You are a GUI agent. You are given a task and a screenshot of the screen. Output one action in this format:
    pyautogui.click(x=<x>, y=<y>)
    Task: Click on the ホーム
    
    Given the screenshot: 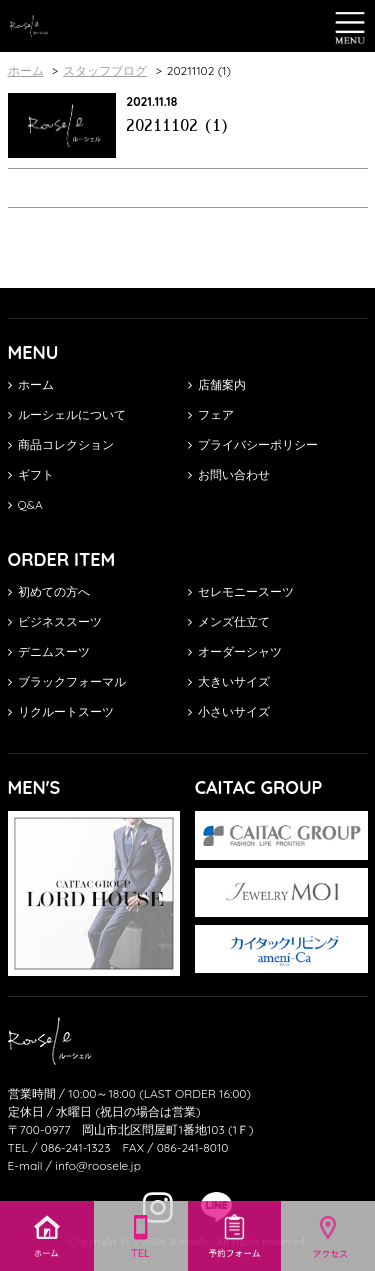 What is the action you would take?
    pyautogui.click(x=31, y=384)
    